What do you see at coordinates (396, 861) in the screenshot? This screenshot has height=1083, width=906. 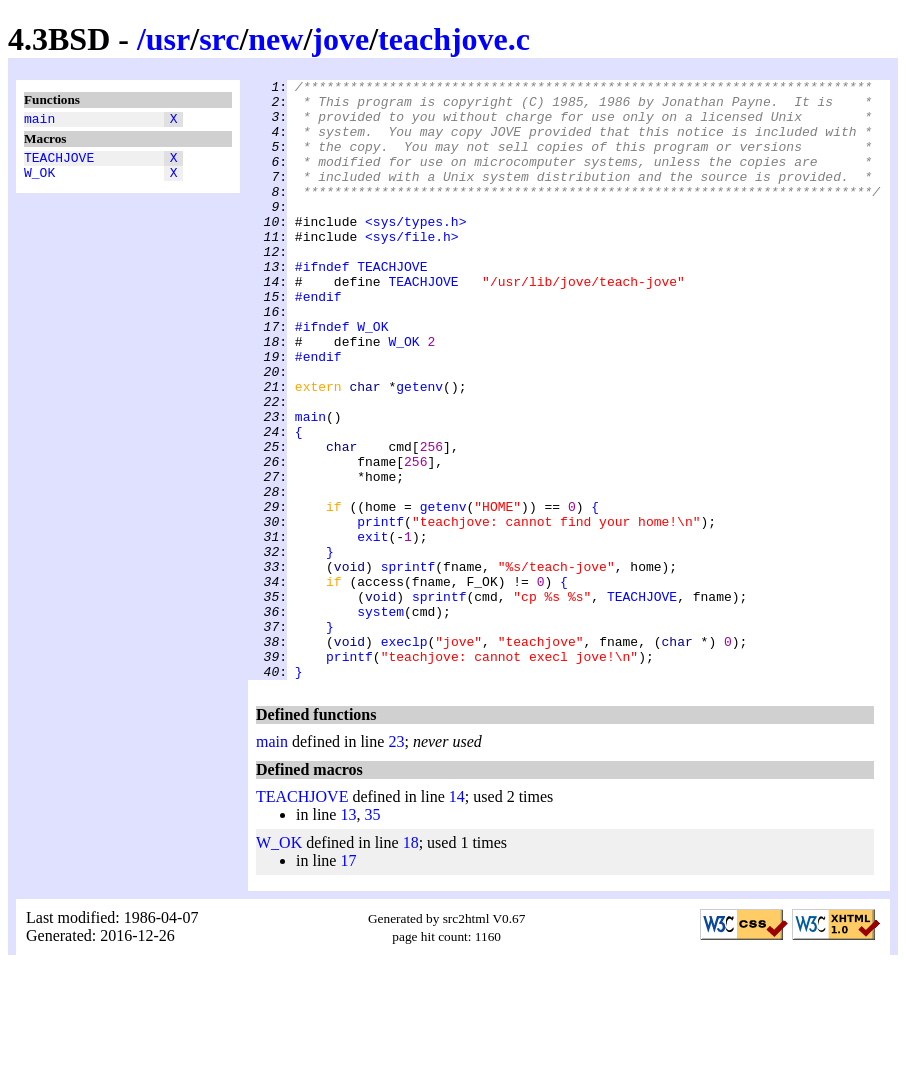 I see `23` at bounding box center [396, 861].